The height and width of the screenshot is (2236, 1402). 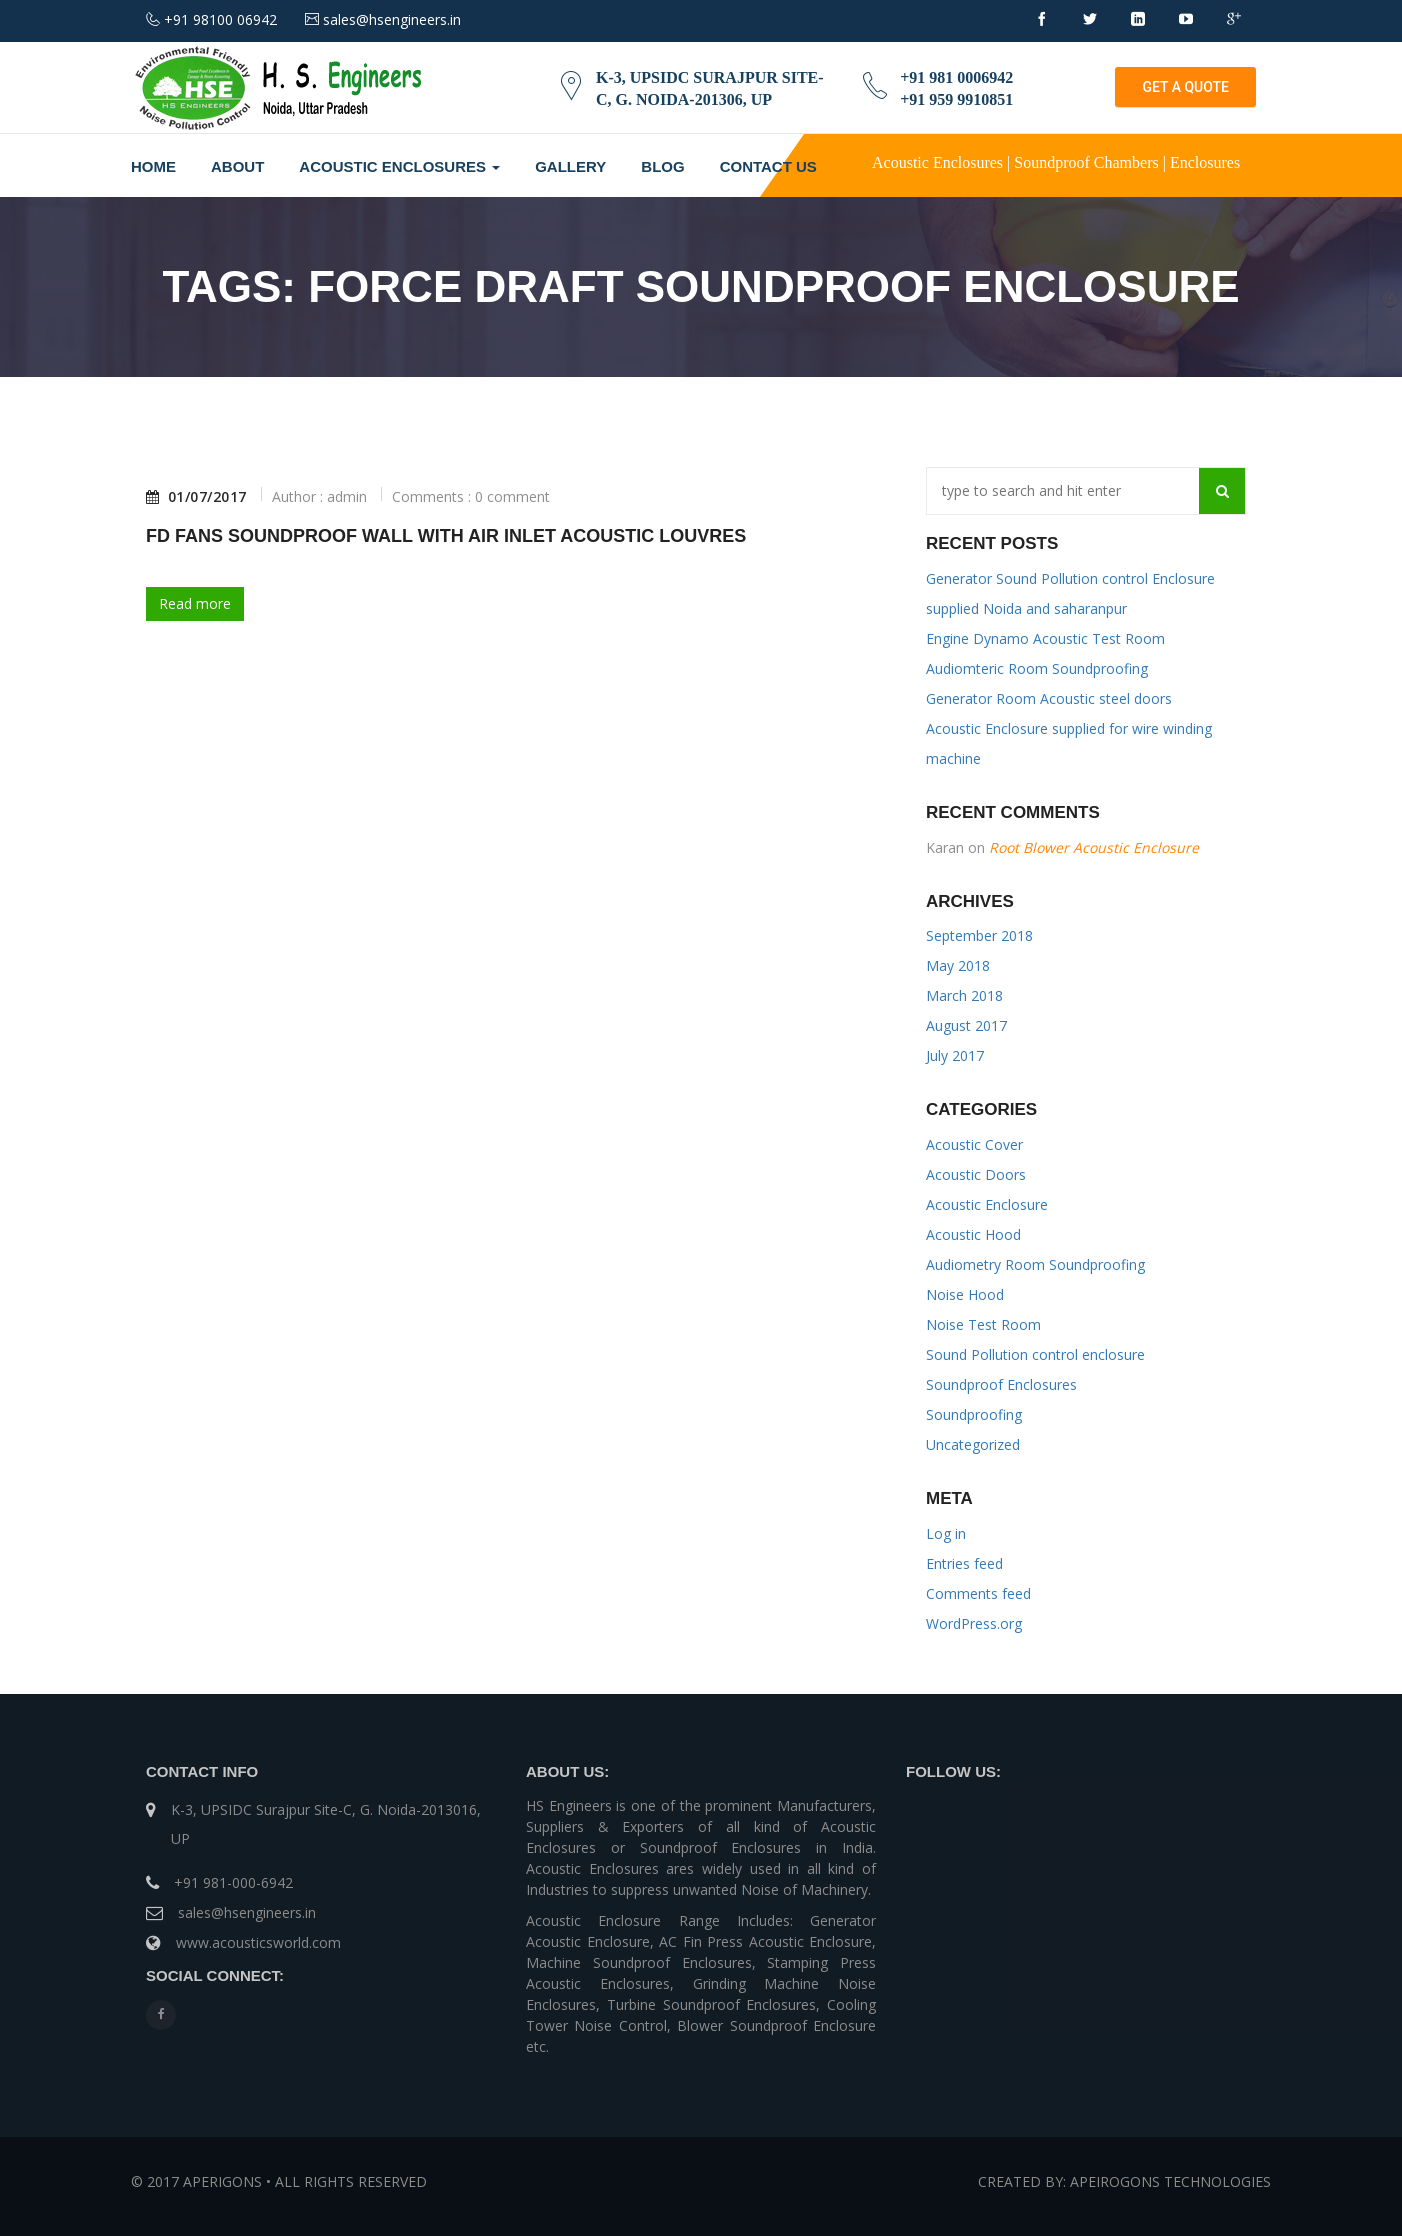 I want to click on Read more, so click(x=195, y=603).